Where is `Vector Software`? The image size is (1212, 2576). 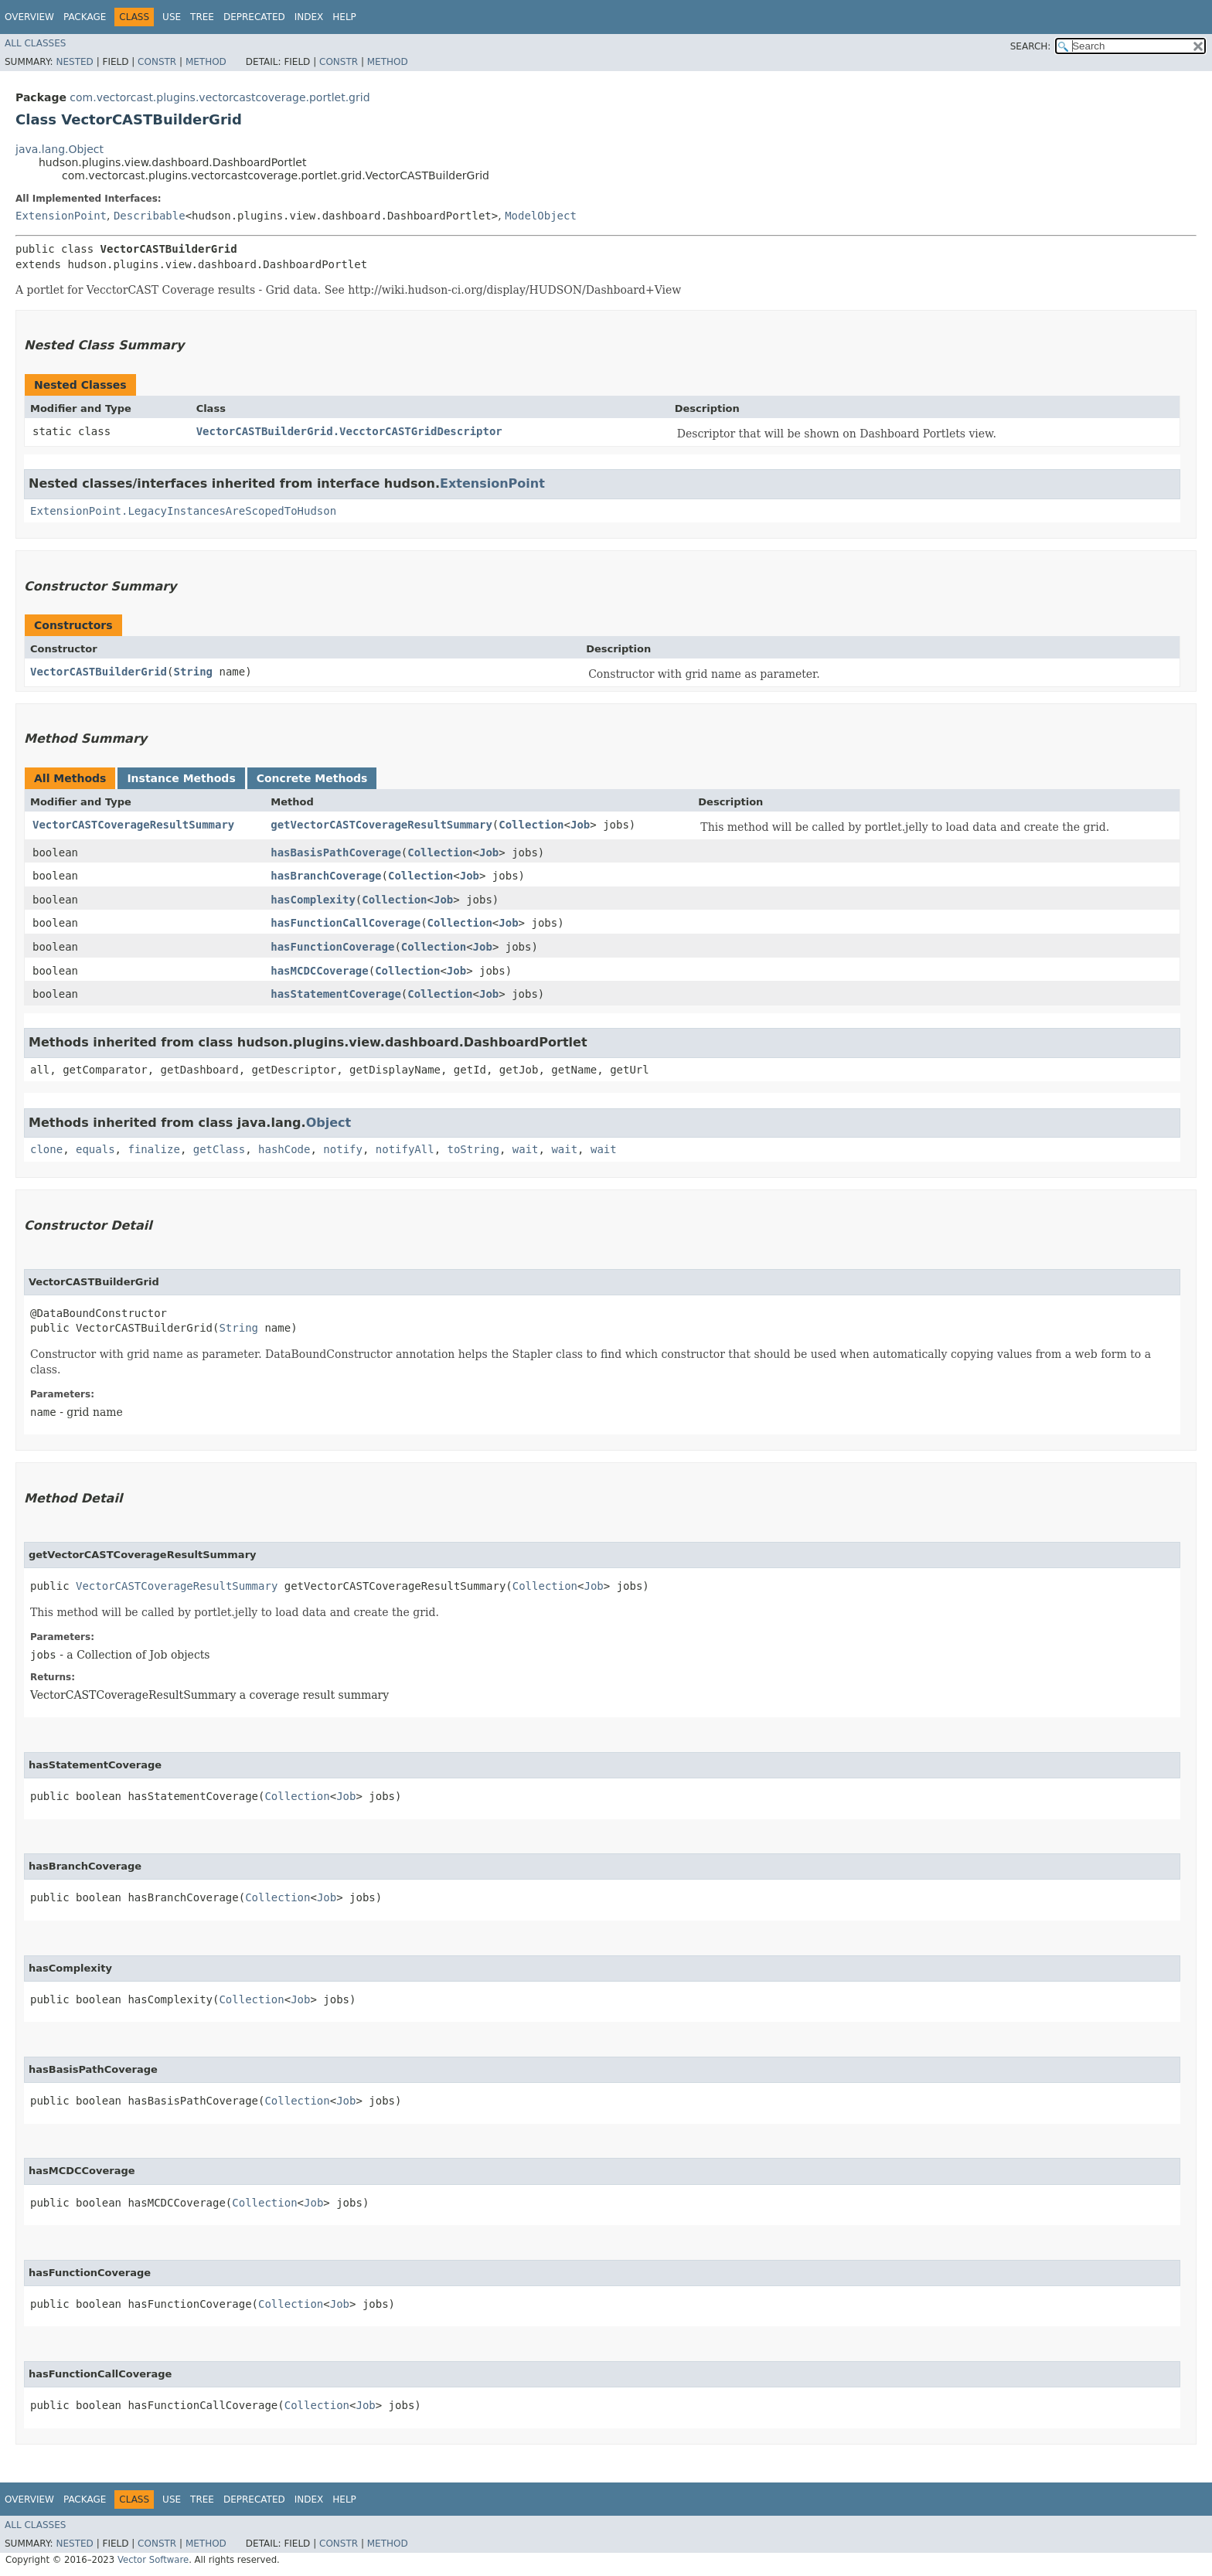 Vector Software is located at coordinates (153, 2559).